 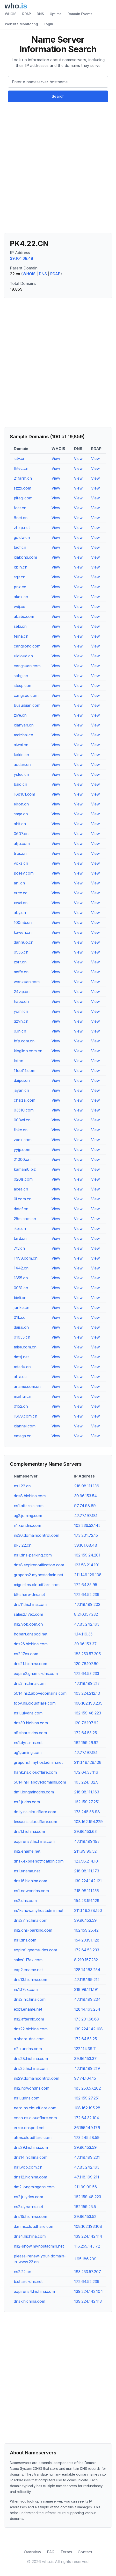 What do you see at coordinates (86, 2117) in the screenshot?
I see `172.64.32.104` at bounding box center [86, 2117].